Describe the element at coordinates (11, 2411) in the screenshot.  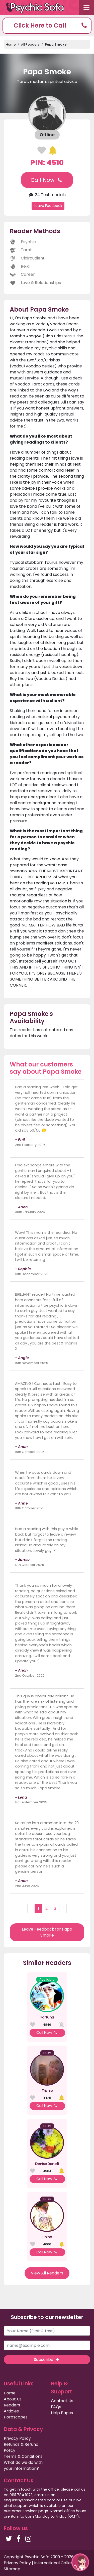
I see `Articles` at that location.